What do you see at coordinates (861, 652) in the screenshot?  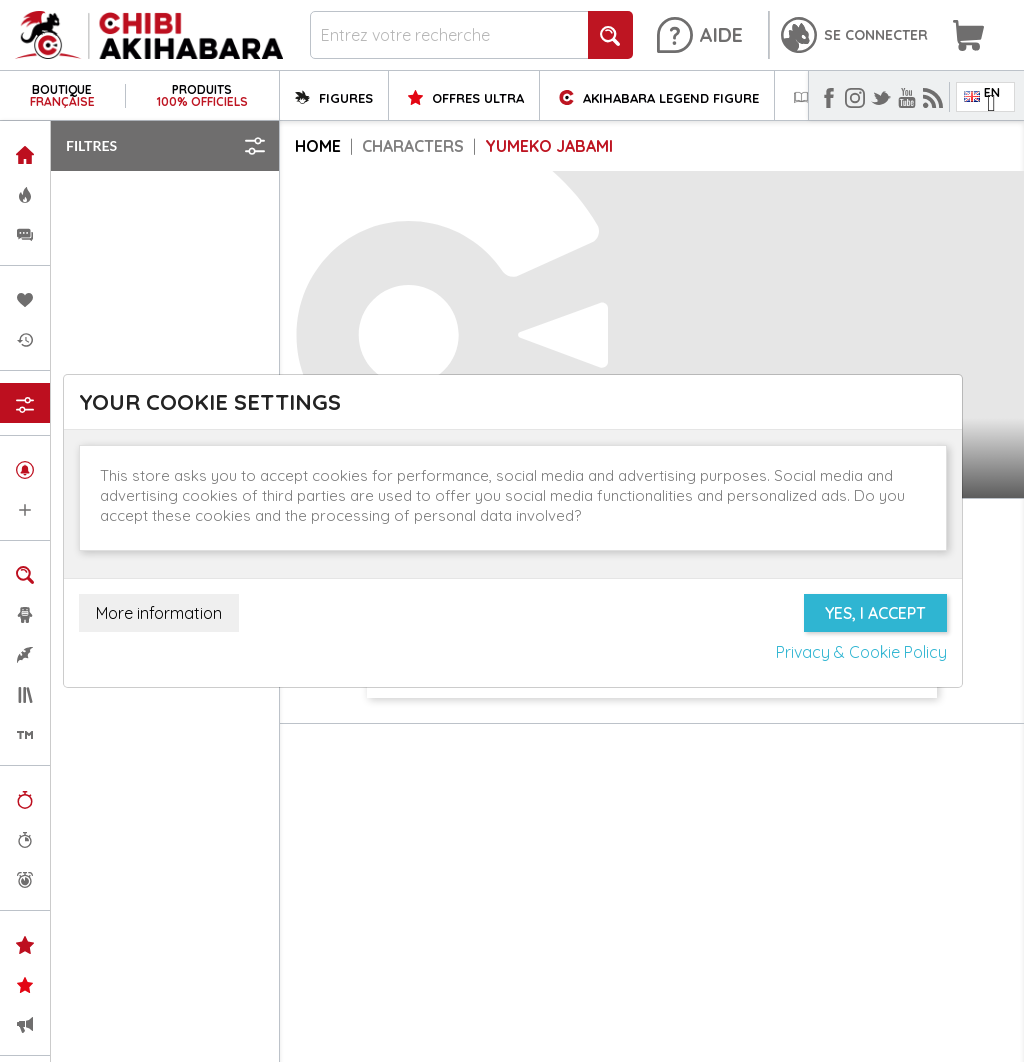 I see `Privacy & Cookie Policy` at bounding box center [861, 652].